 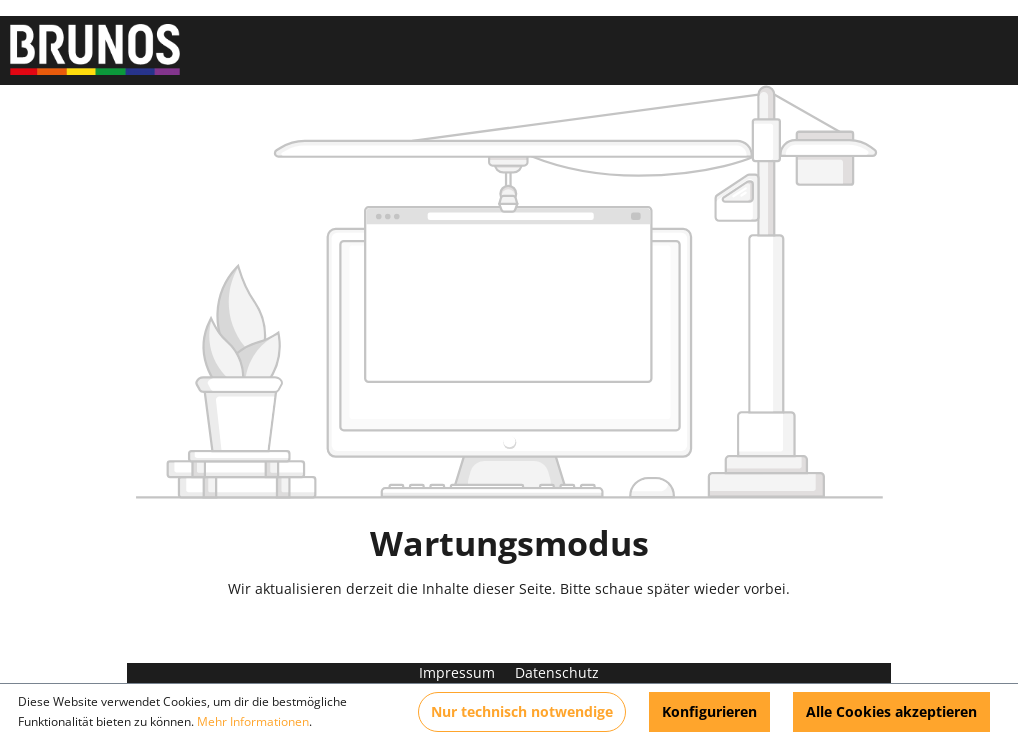 What do you see at coordinates (459, 672) in the screenshot?
I see `Impressum` at bounding box center [459, 672].